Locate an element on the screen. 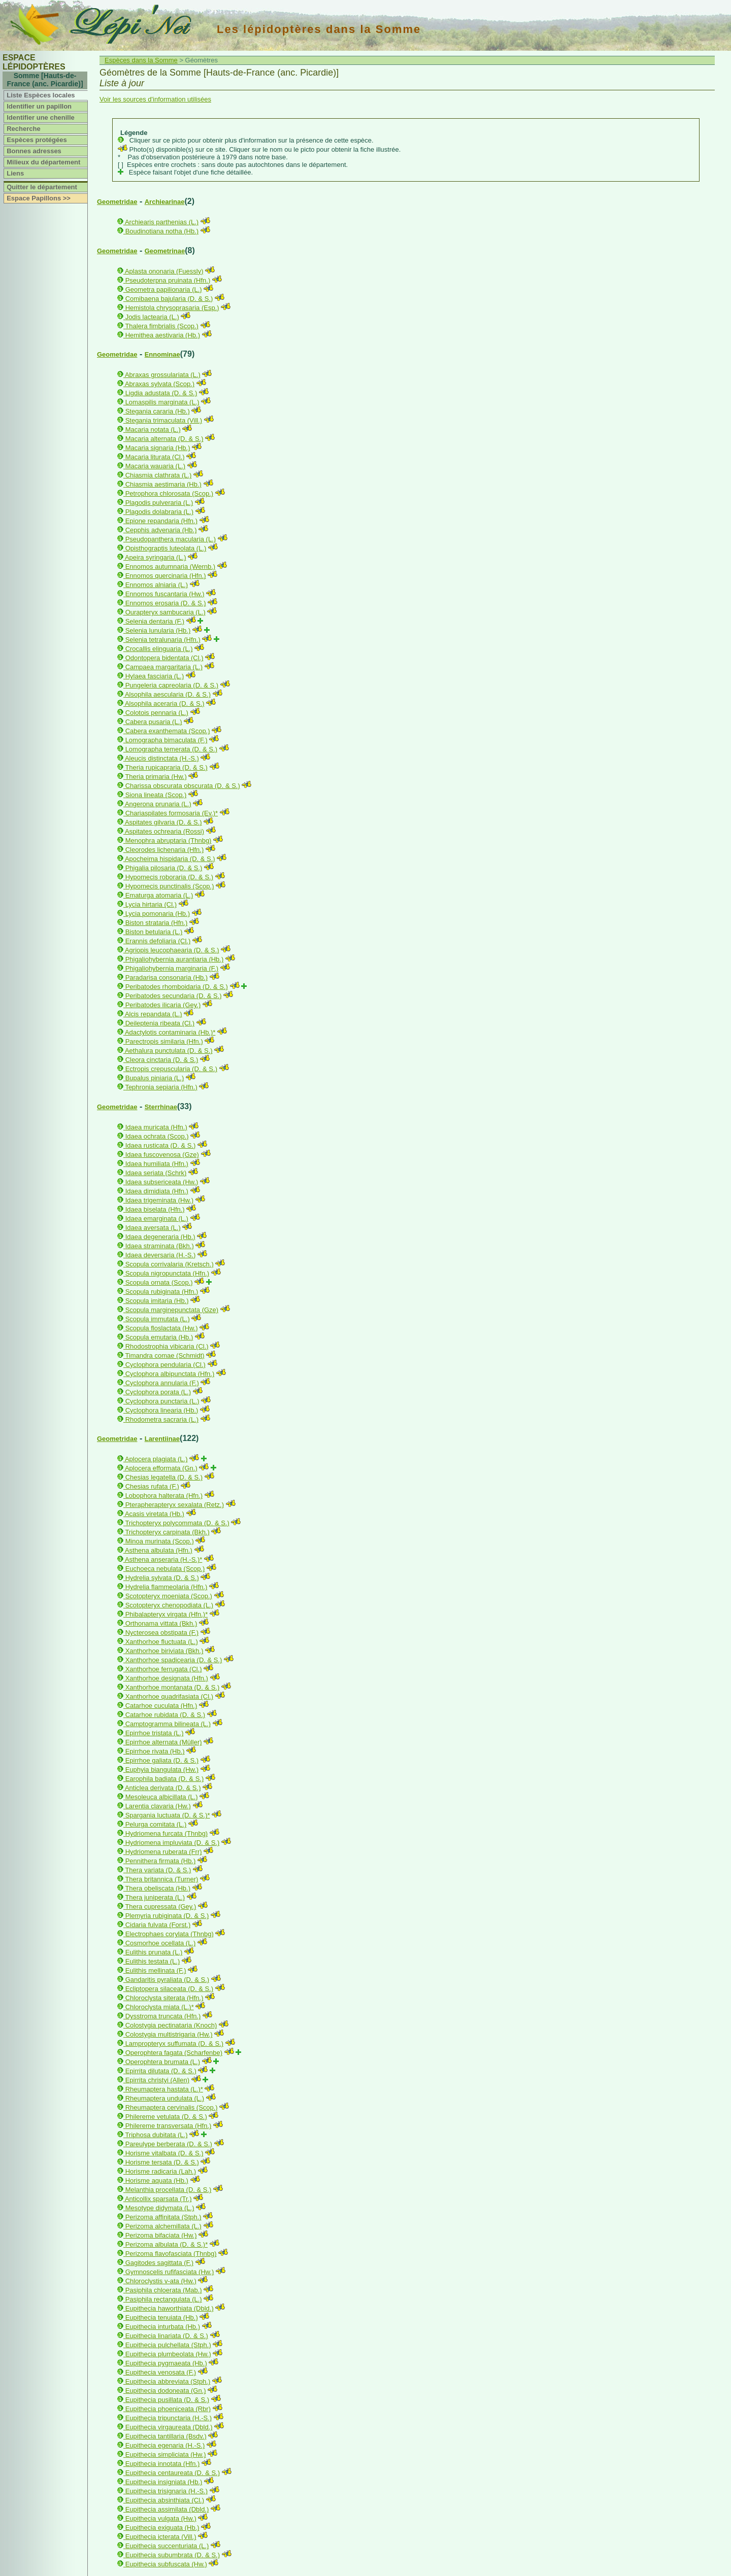 This screenshot has height=2576, width=731. Thera variata (D. & S.) is located at coordinates (158, 1870).